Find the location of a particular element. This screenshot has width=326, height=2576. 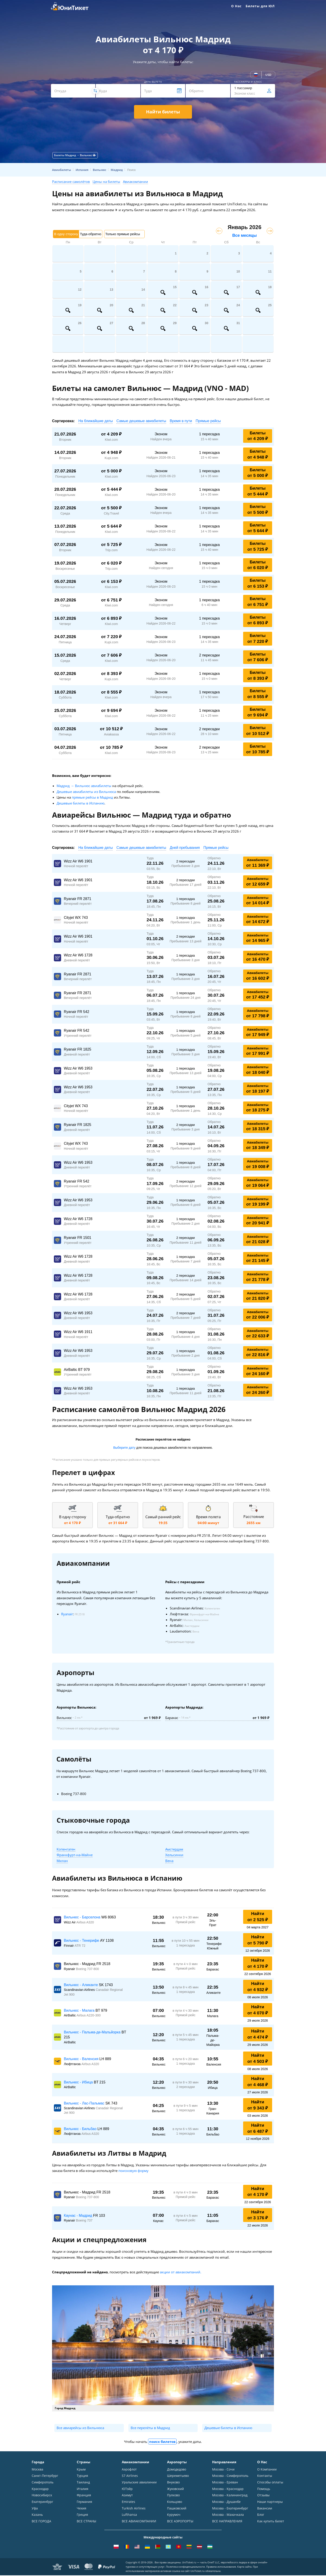

Дешевые билеты в Испанию is located at coordinates (80, 803).